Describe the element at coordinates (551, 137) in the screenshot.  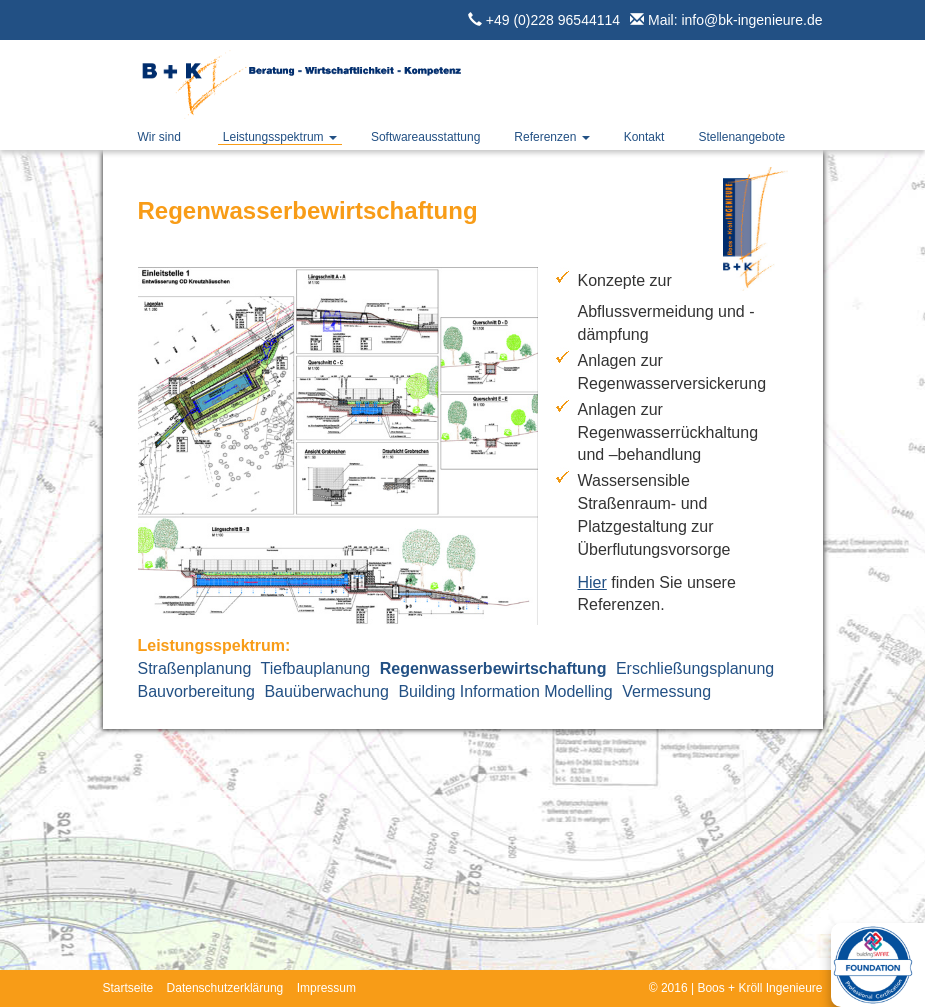
I see `Referenzen` at that location.